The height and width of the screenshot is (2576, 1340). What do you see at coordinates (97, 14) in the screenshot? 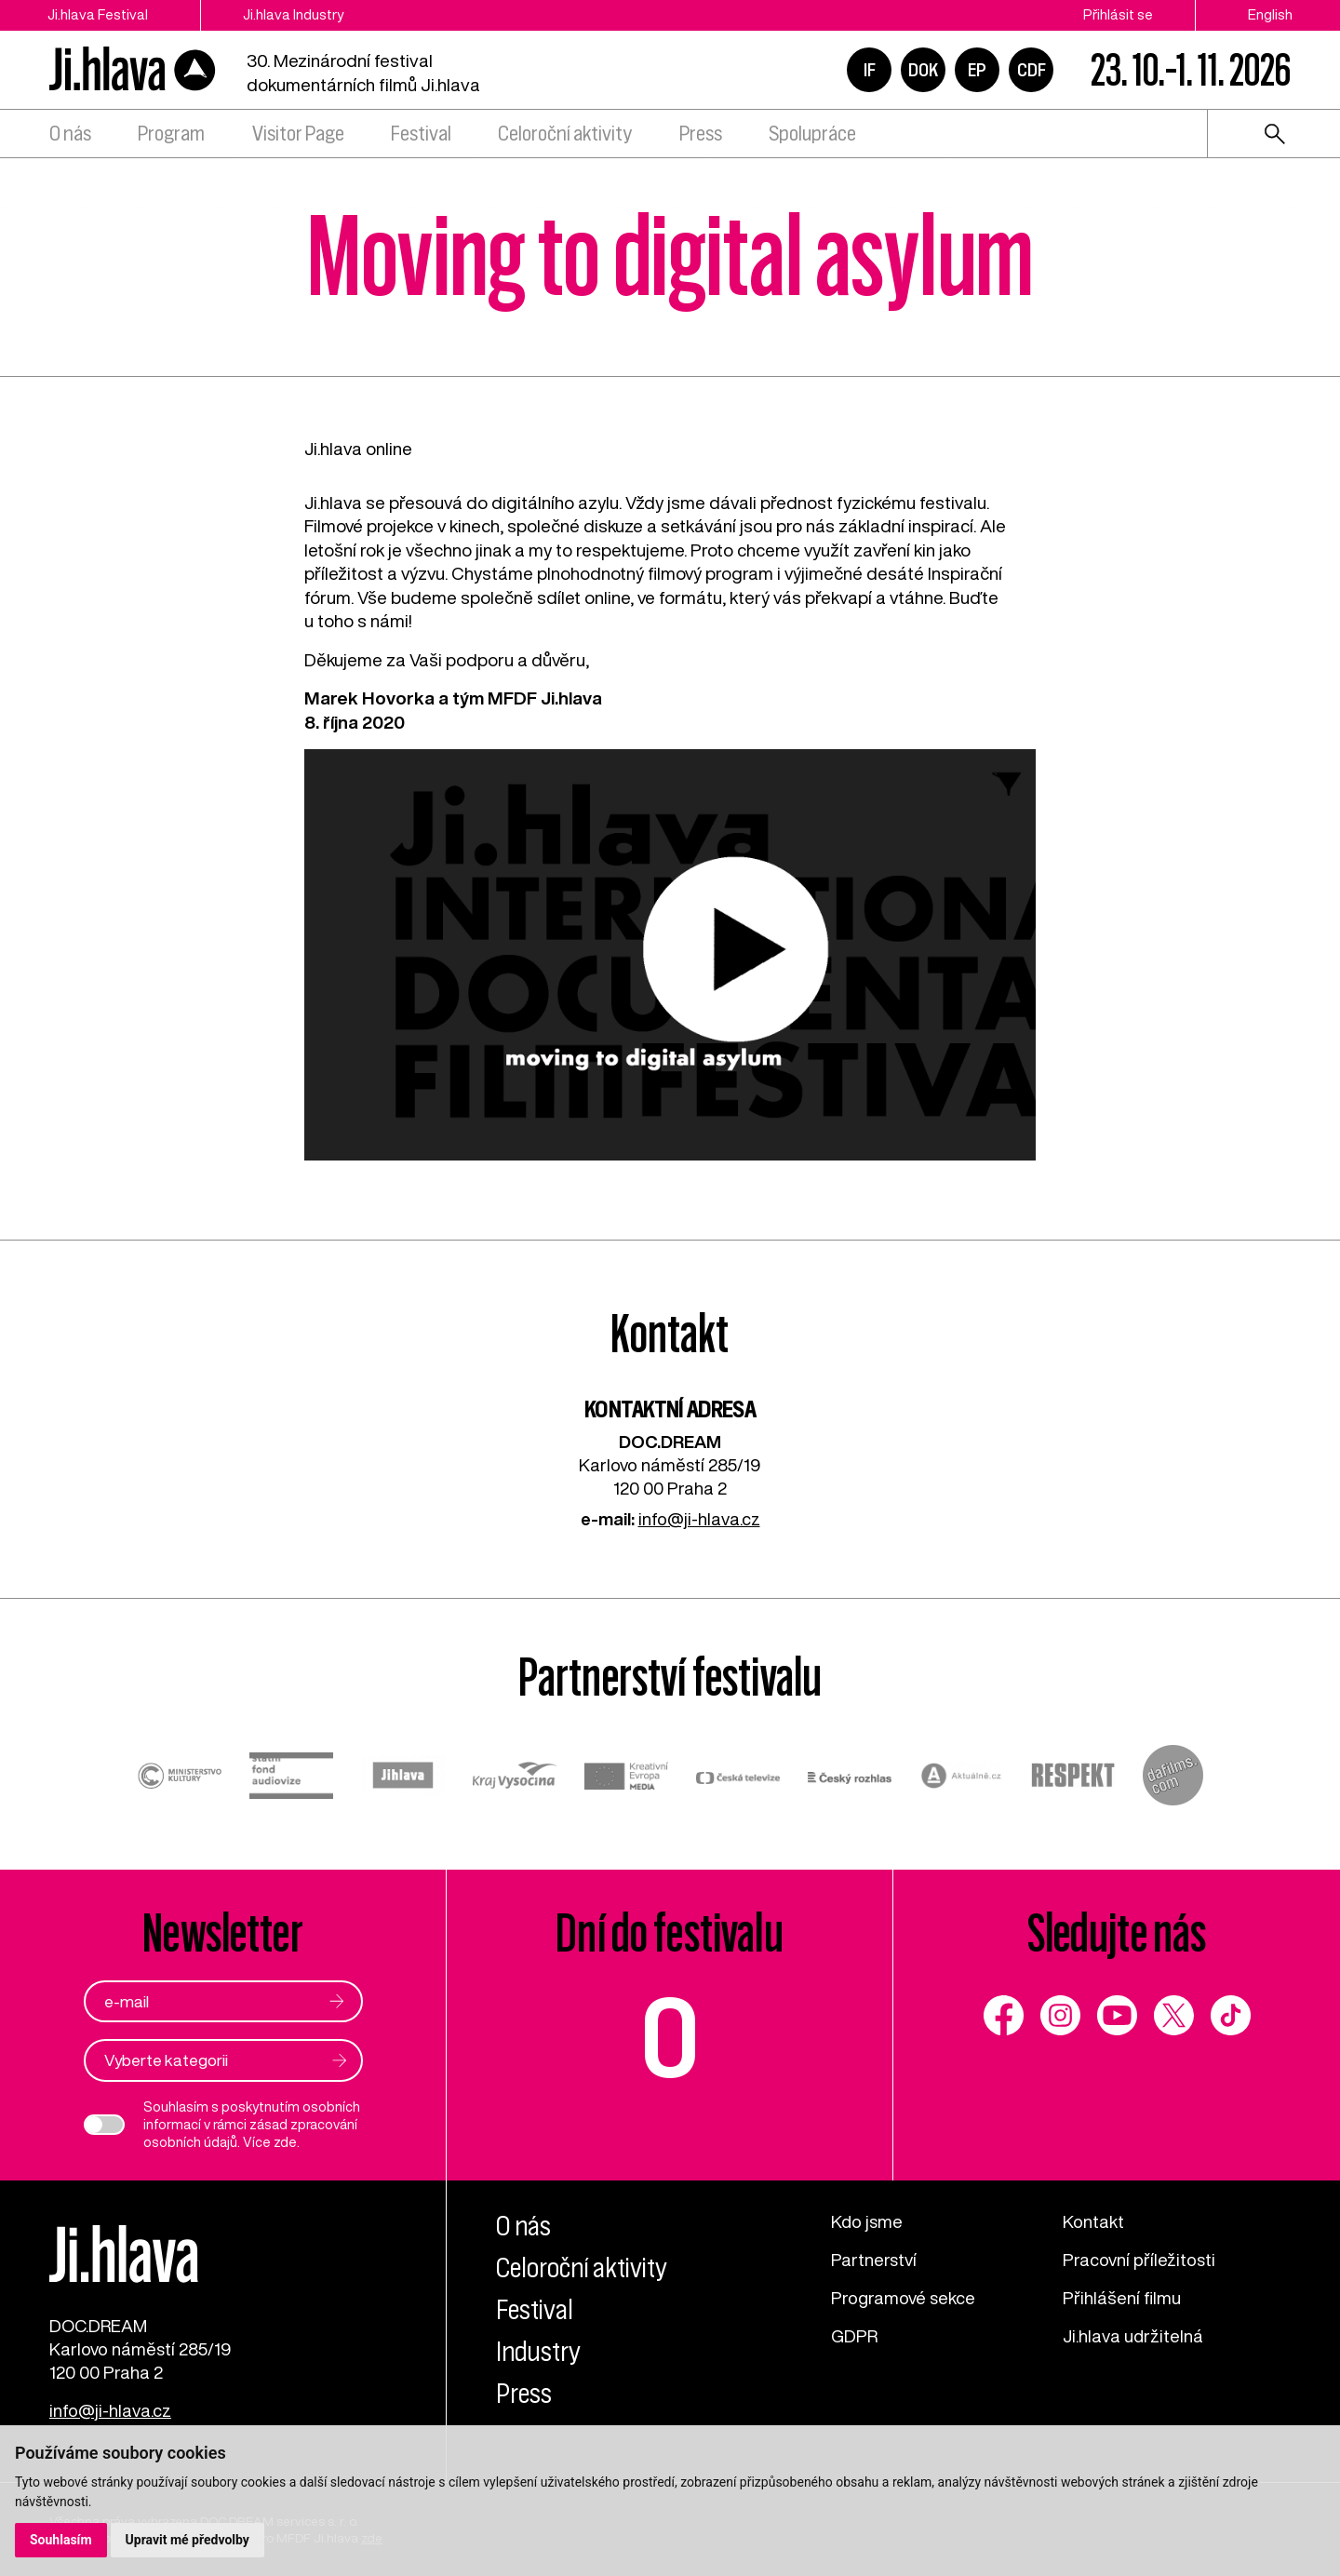
I see `Ji.hlava Festival` at bounding box center [97, 14].